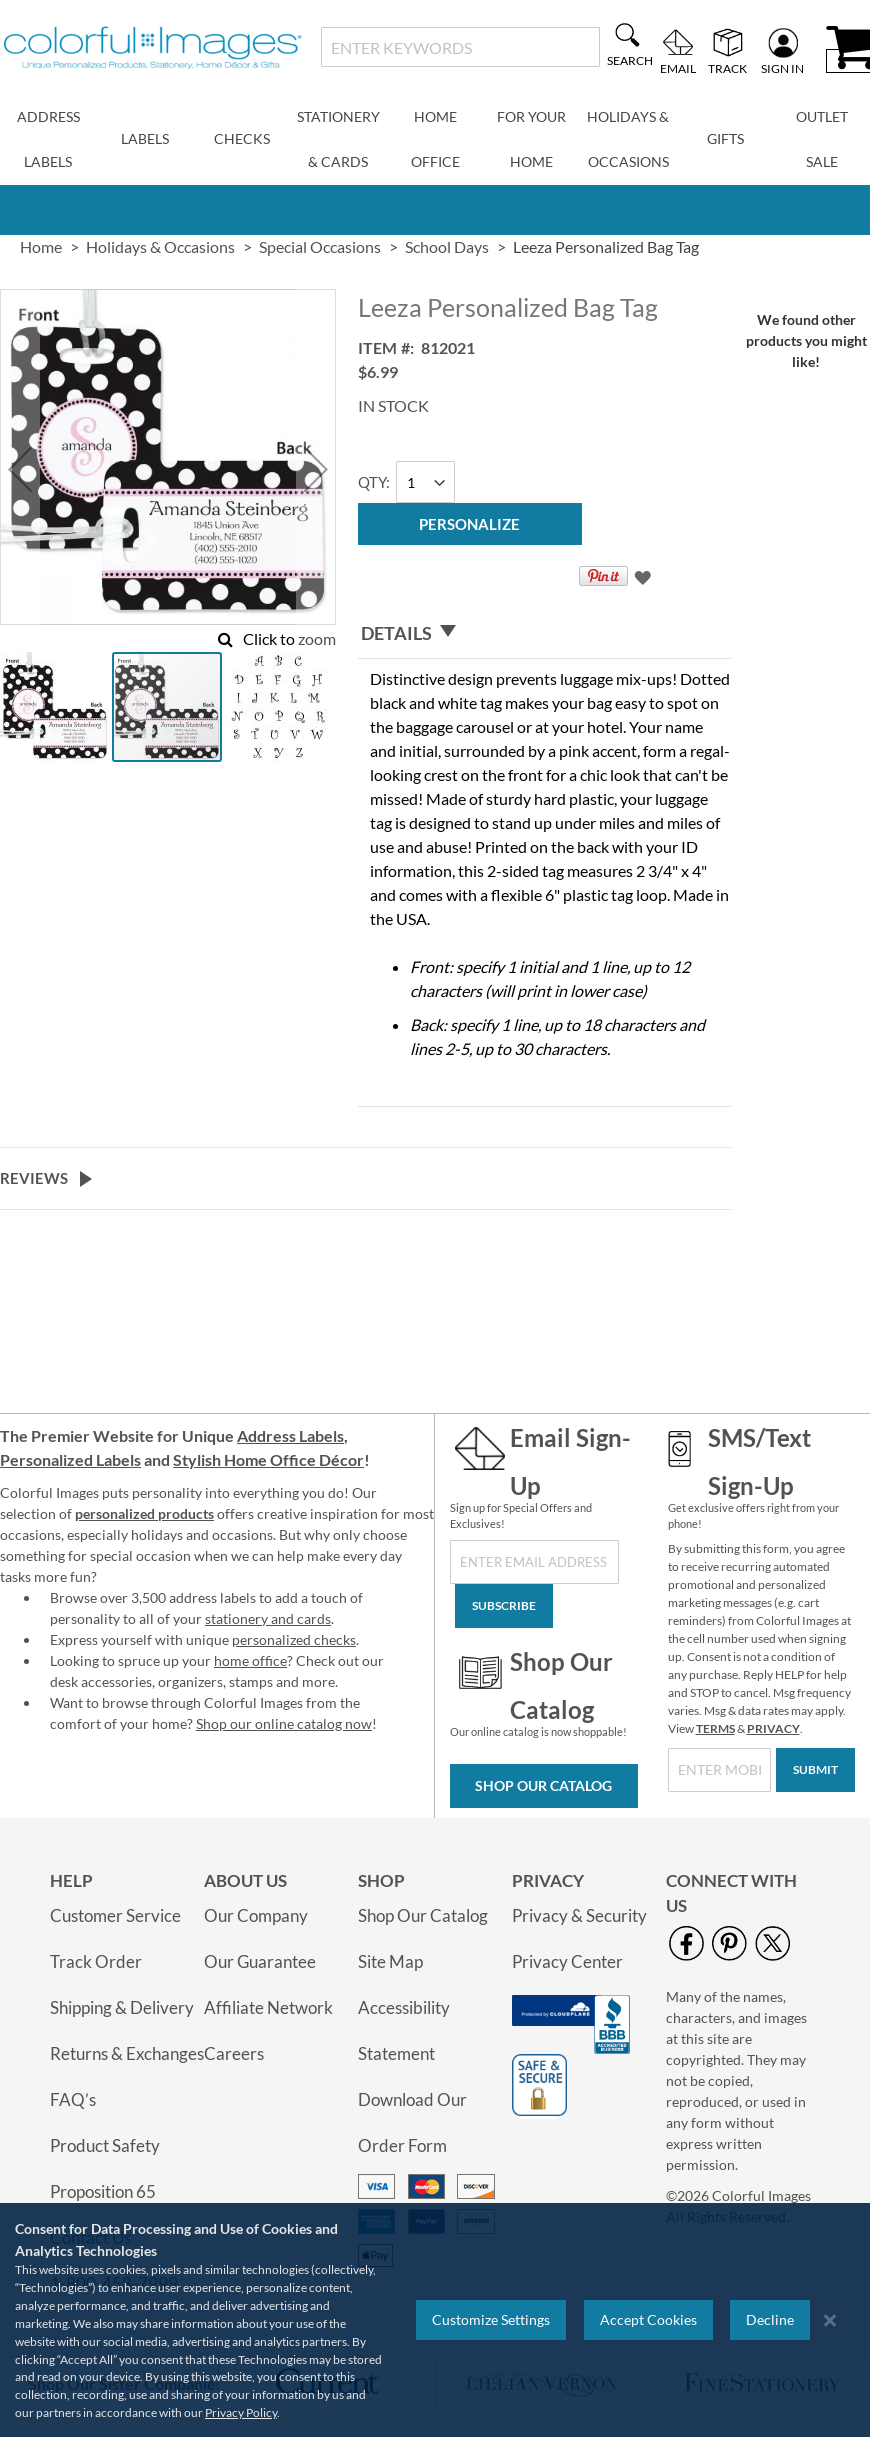 This screenshot has width=870, height=2437. What do you see at coordinates (70, 1459) in the screenshot?
I see `Personalized Labels` at bounding box center [70, 1459].